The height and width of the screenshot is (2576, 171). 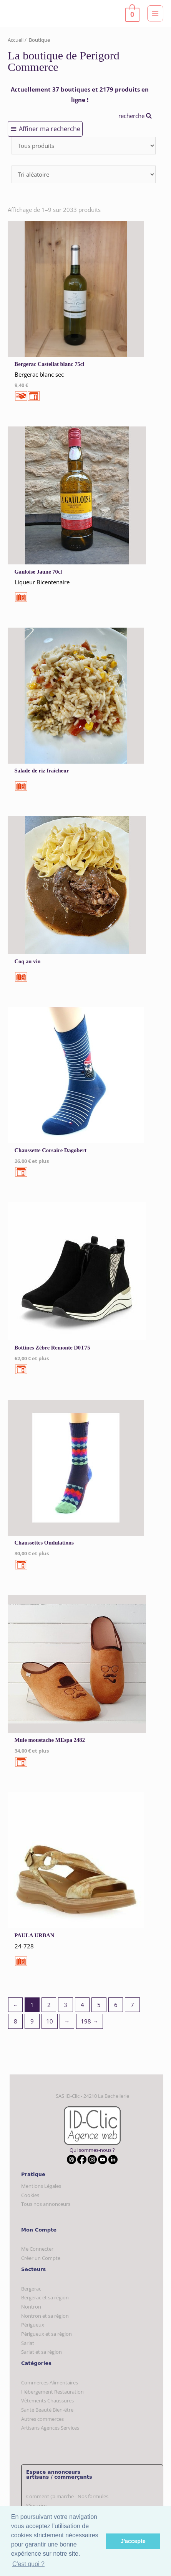 I want to click on C'est quoi ? [button], so click(x=28, y=2564).